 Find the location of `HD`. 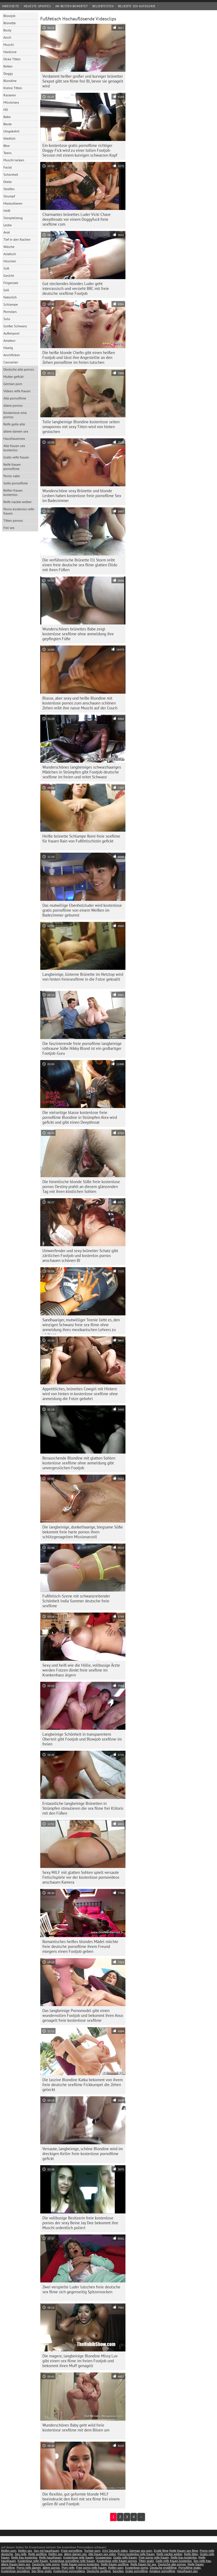

HD is located at coordinates (5, 109).